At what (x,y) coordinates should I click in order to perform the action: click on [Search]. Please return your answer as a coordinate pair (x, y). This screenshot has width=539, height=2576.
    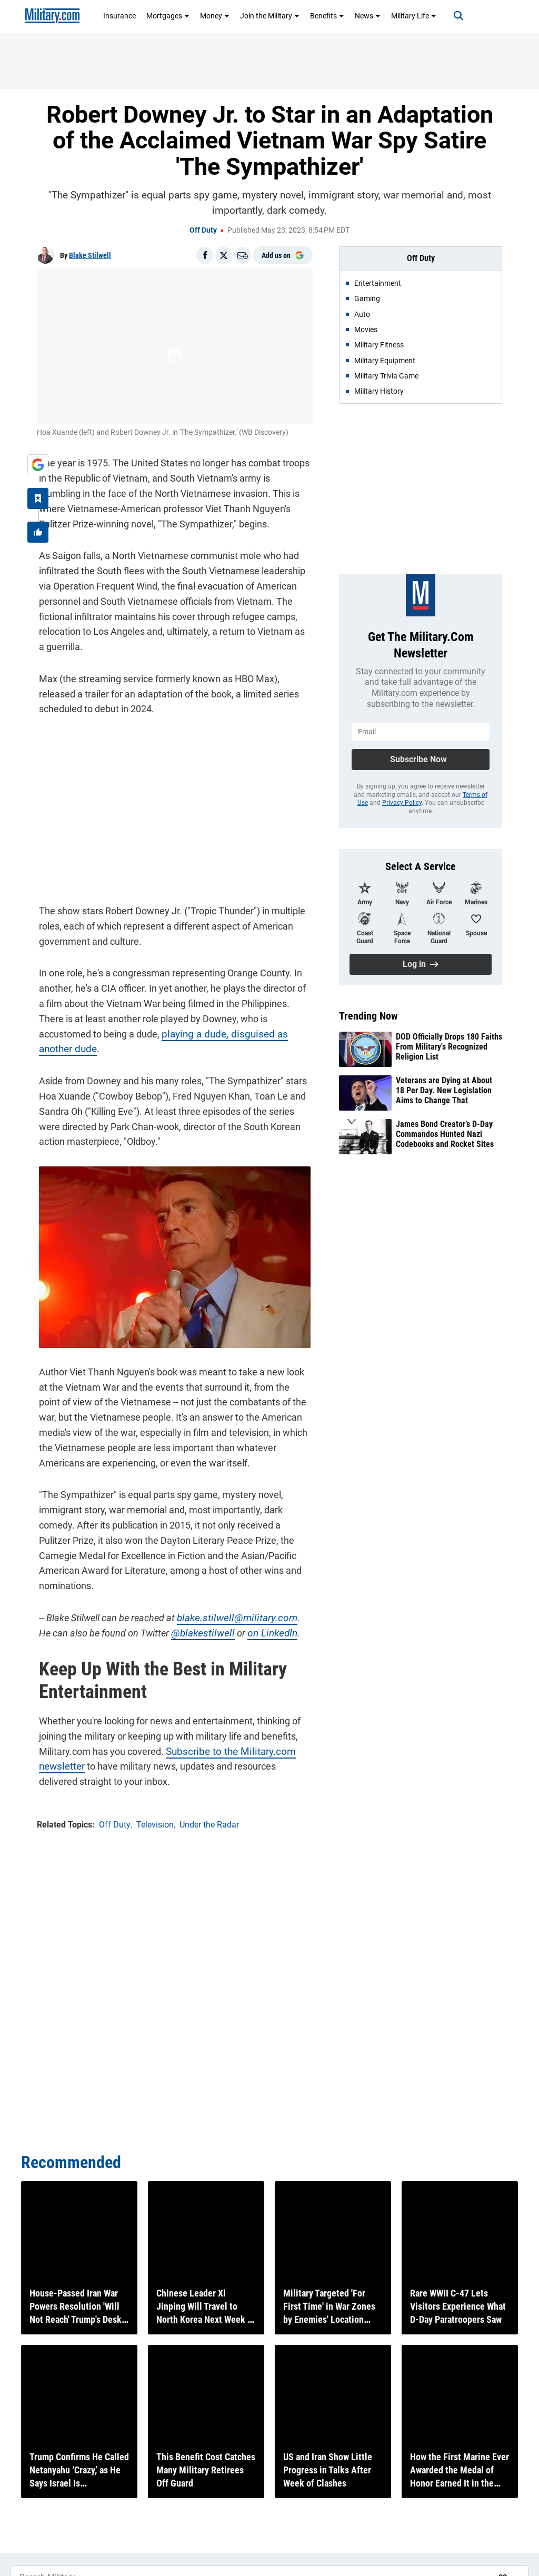
    Looking at the image, I should click on (452, 15).